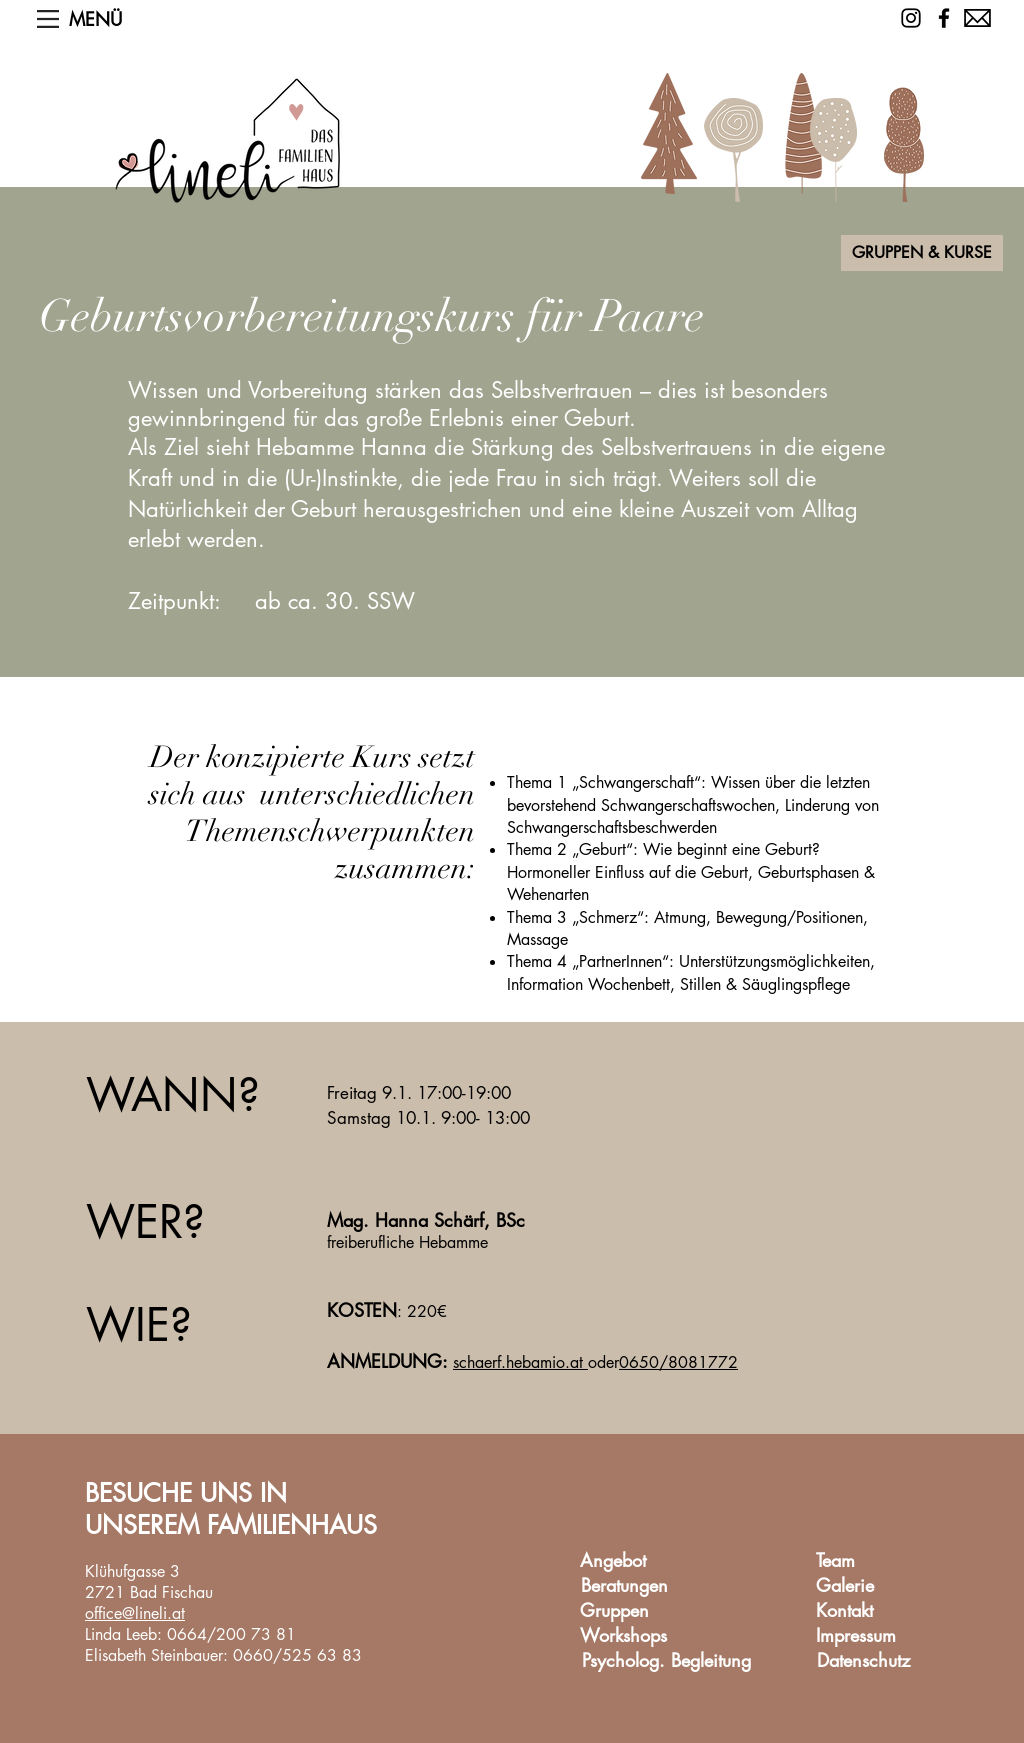 The height and width of the screenshot is (1743, 1024). What do you see at coordinates (231, 1634) in the screenshot?
I see `0664/200 73 81` at bounding box center [231, 1634].